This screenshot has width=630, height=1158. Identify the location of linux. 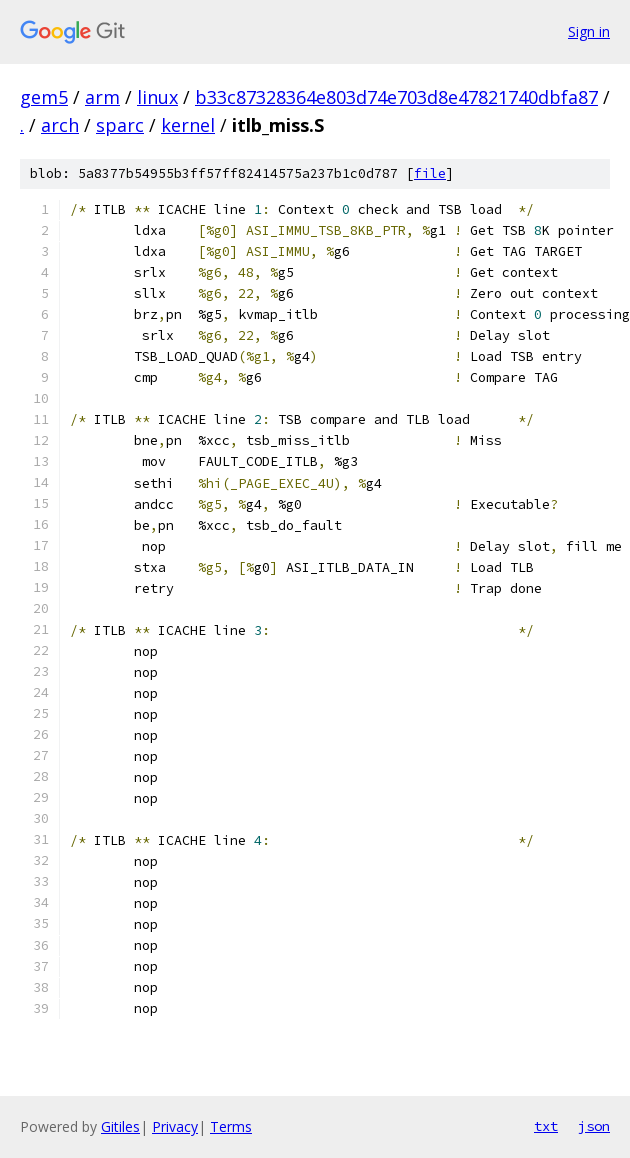
(157, 97).